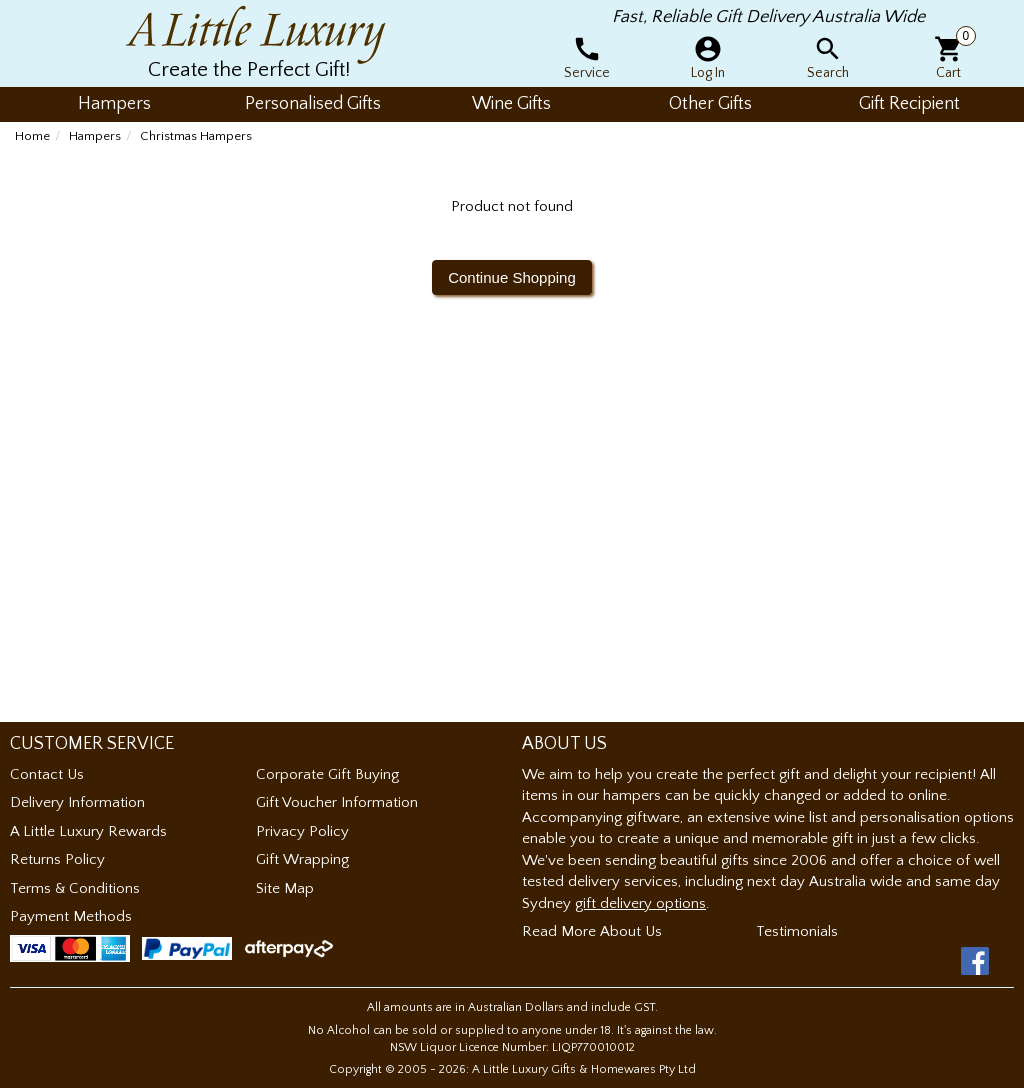 The image size is (1024, 1088). What do you see at coordinates (337, 802) in the screenshot?
I see `Gift Voucher Information` at bounding box center [337, 802].